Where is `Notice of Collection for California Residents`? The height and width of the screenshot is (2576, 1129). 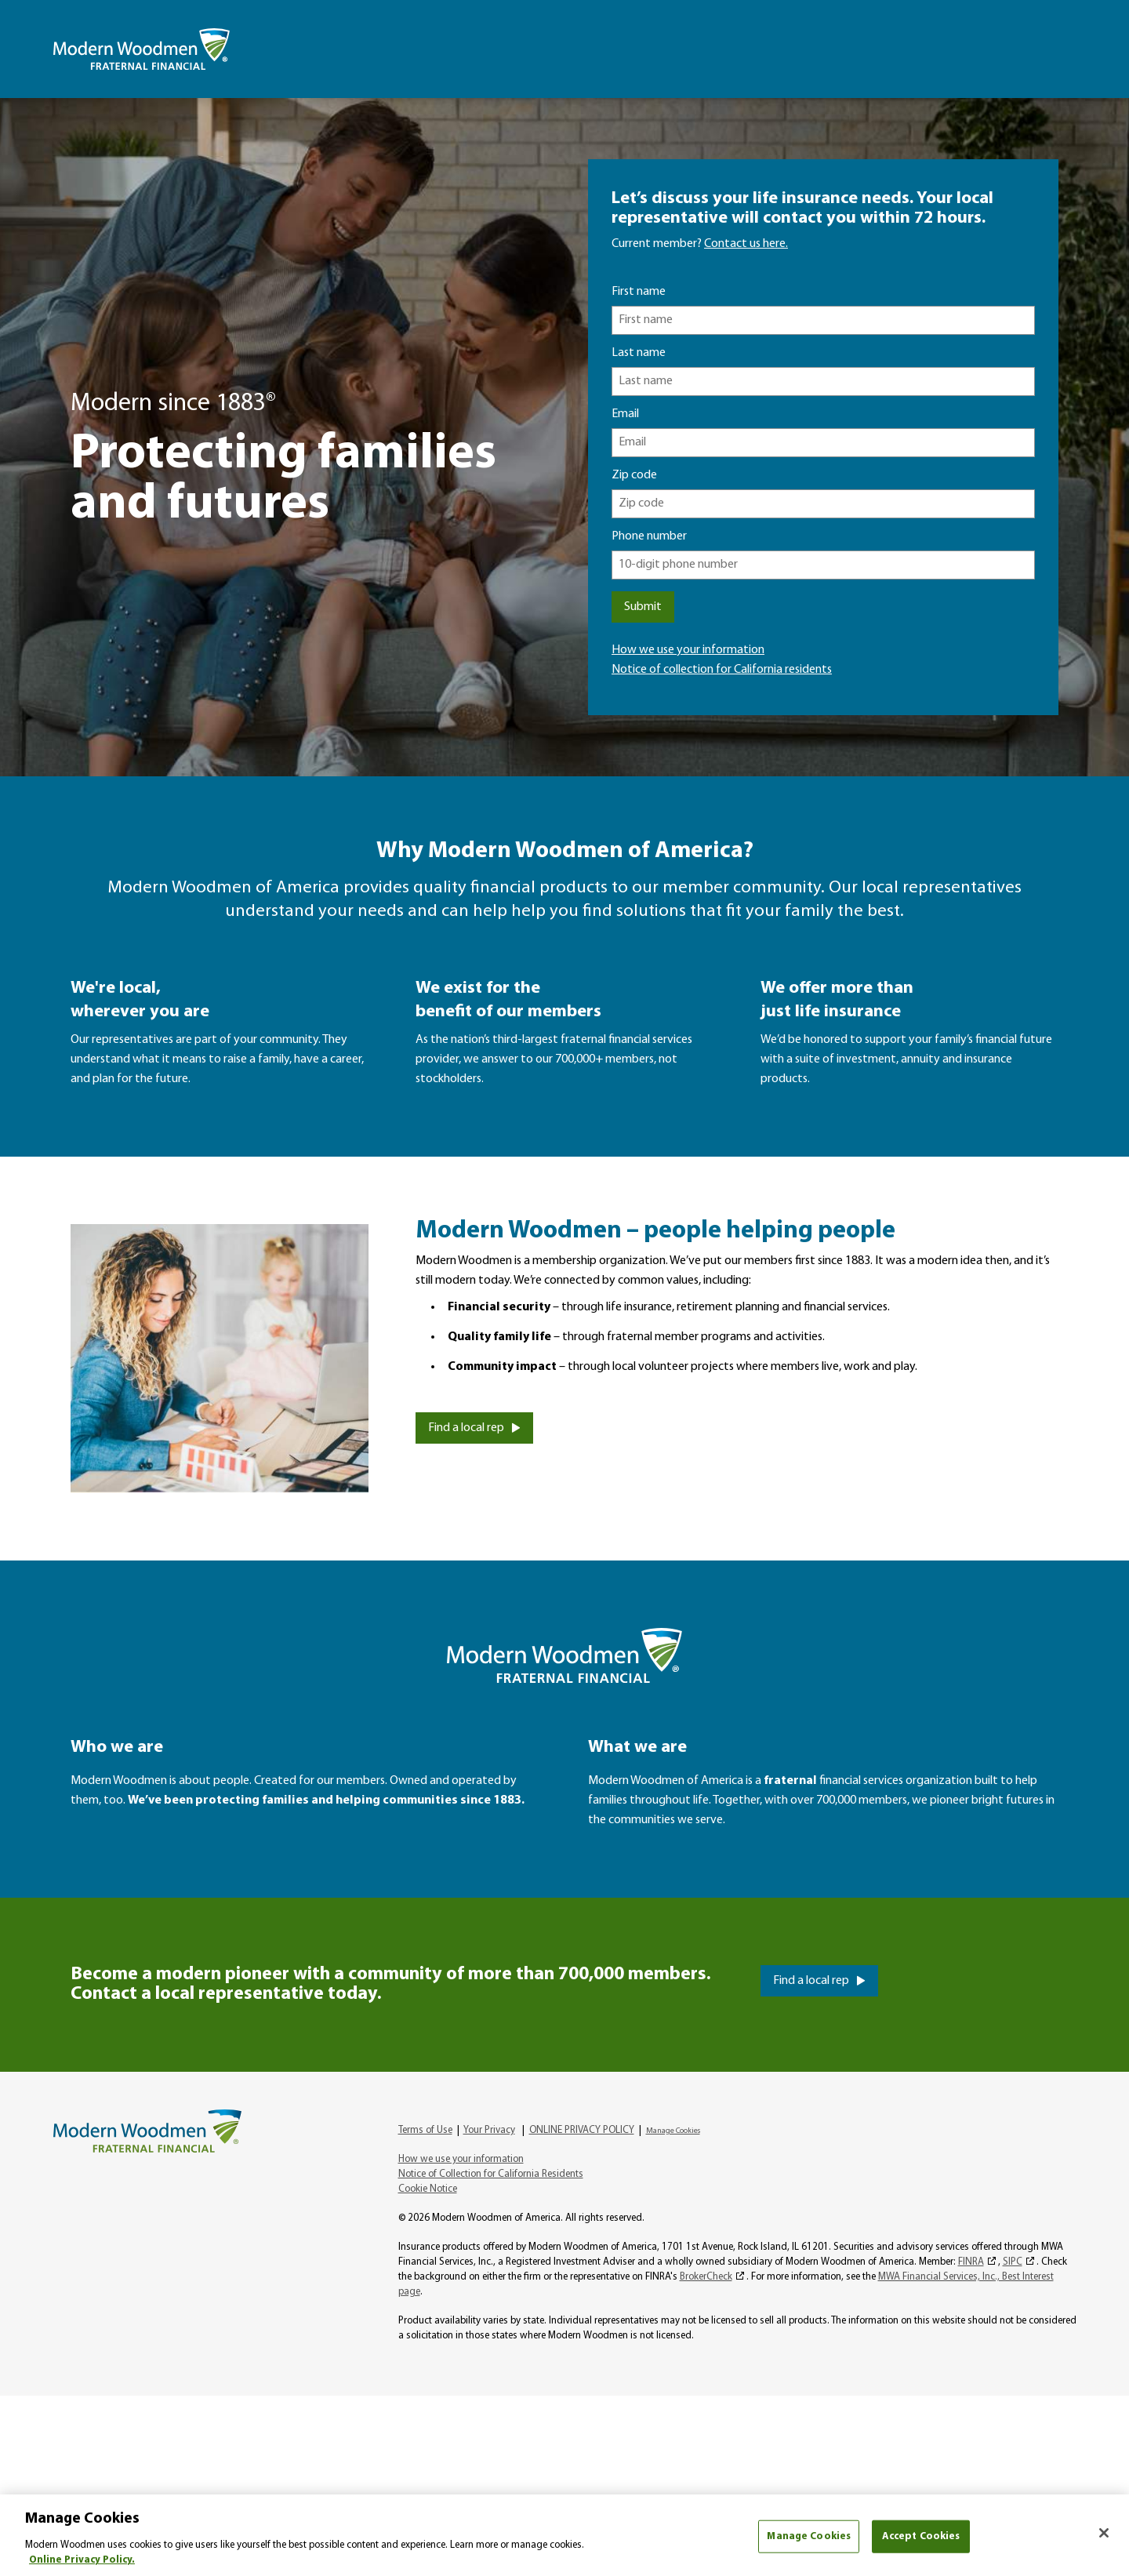
Notice of Collection for California Residents is located at coordinates (490, 2174).